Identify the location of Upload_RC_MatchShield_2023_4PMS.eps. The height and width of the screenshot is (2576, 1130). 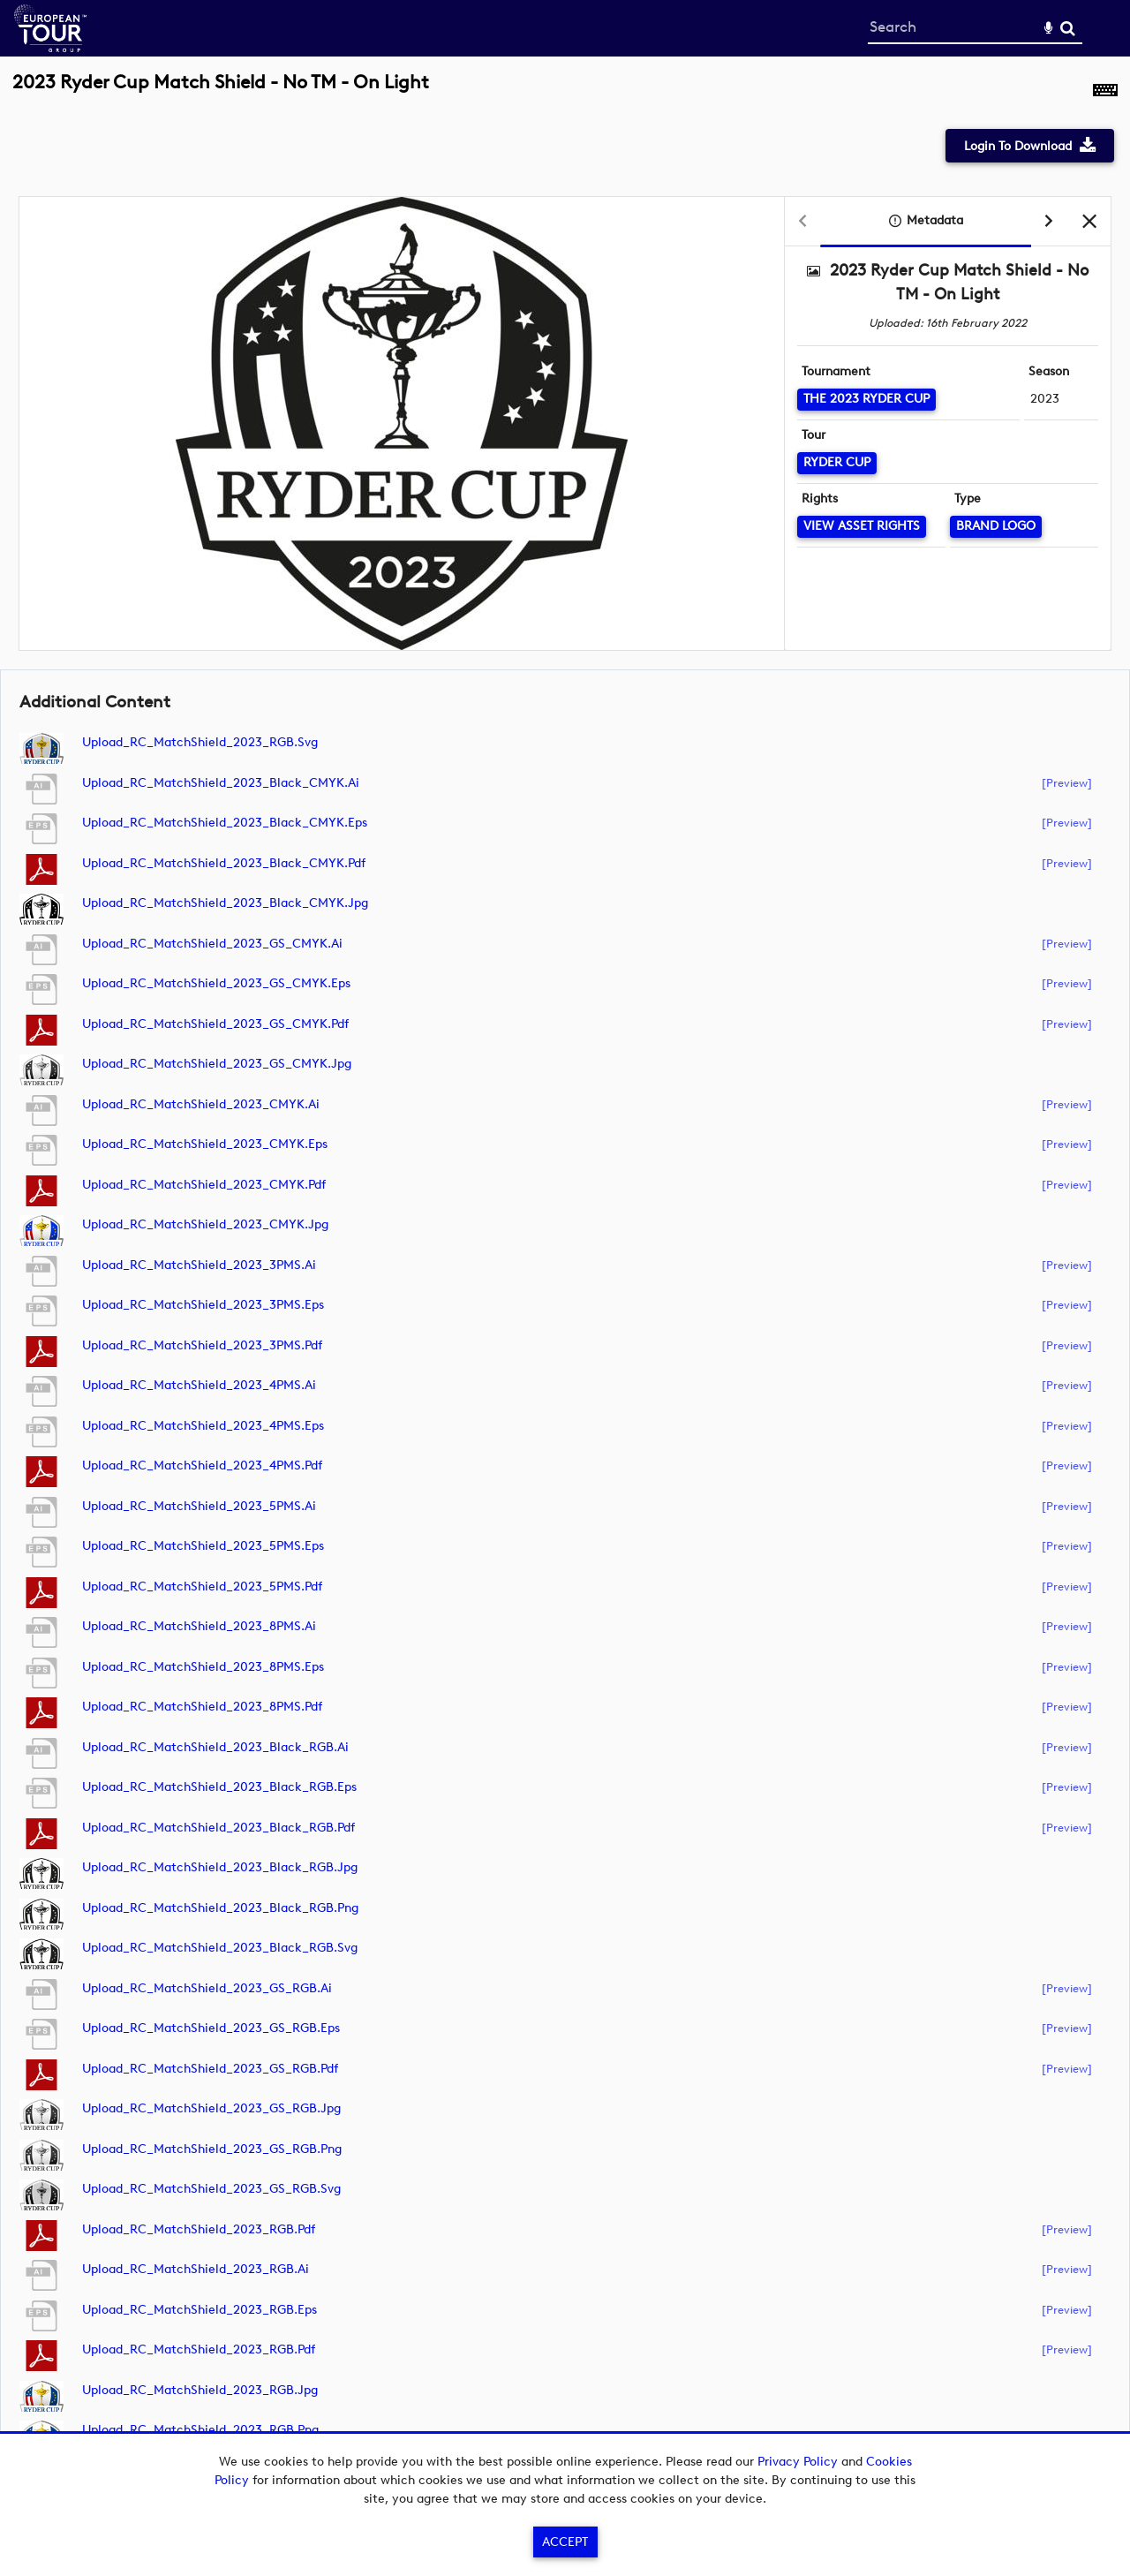
(203, 1425).